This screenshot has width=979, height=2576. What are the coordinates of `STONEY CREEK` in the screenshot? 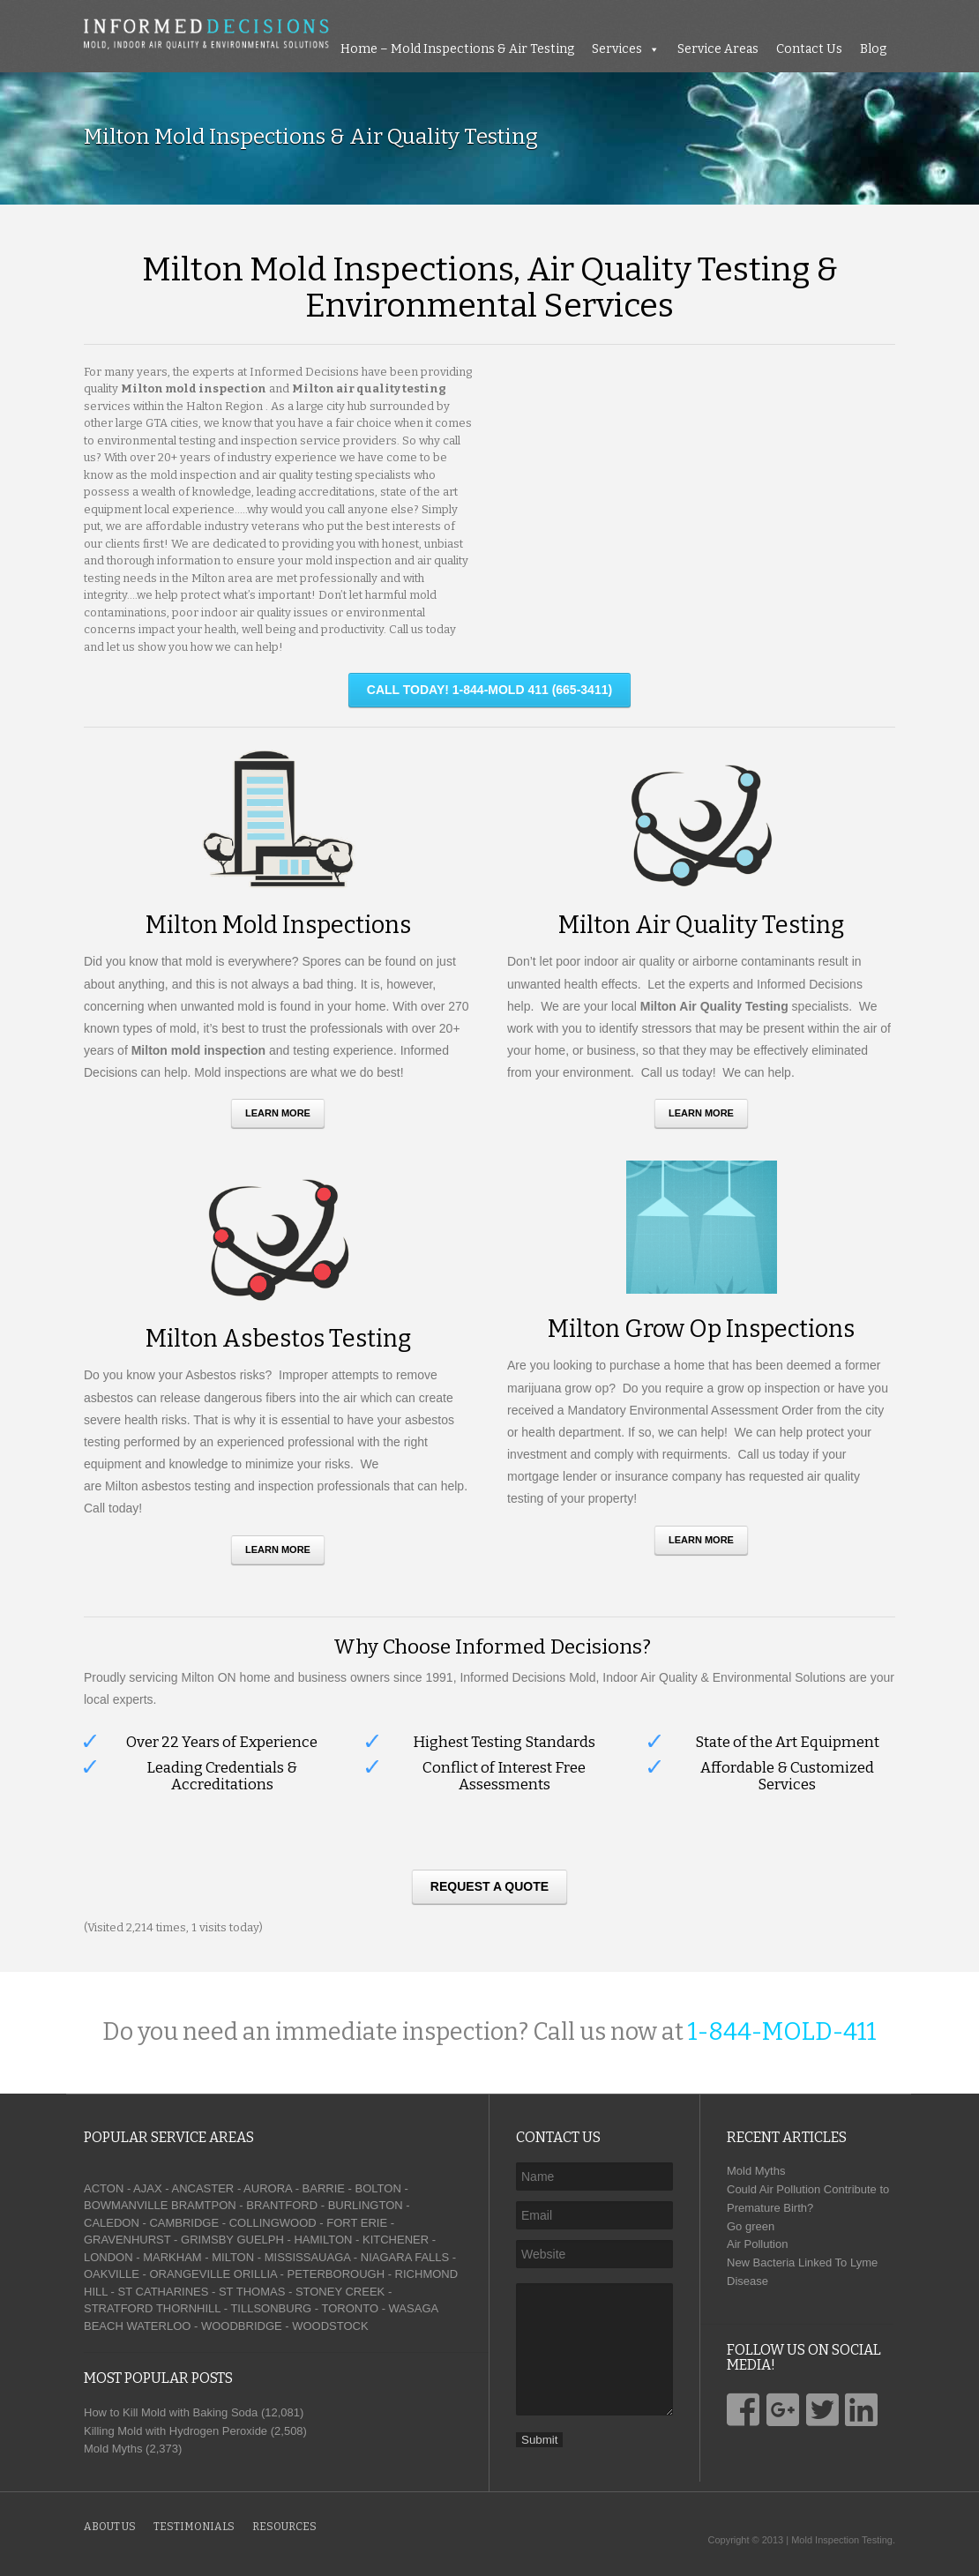 It's located at (340, 2291).